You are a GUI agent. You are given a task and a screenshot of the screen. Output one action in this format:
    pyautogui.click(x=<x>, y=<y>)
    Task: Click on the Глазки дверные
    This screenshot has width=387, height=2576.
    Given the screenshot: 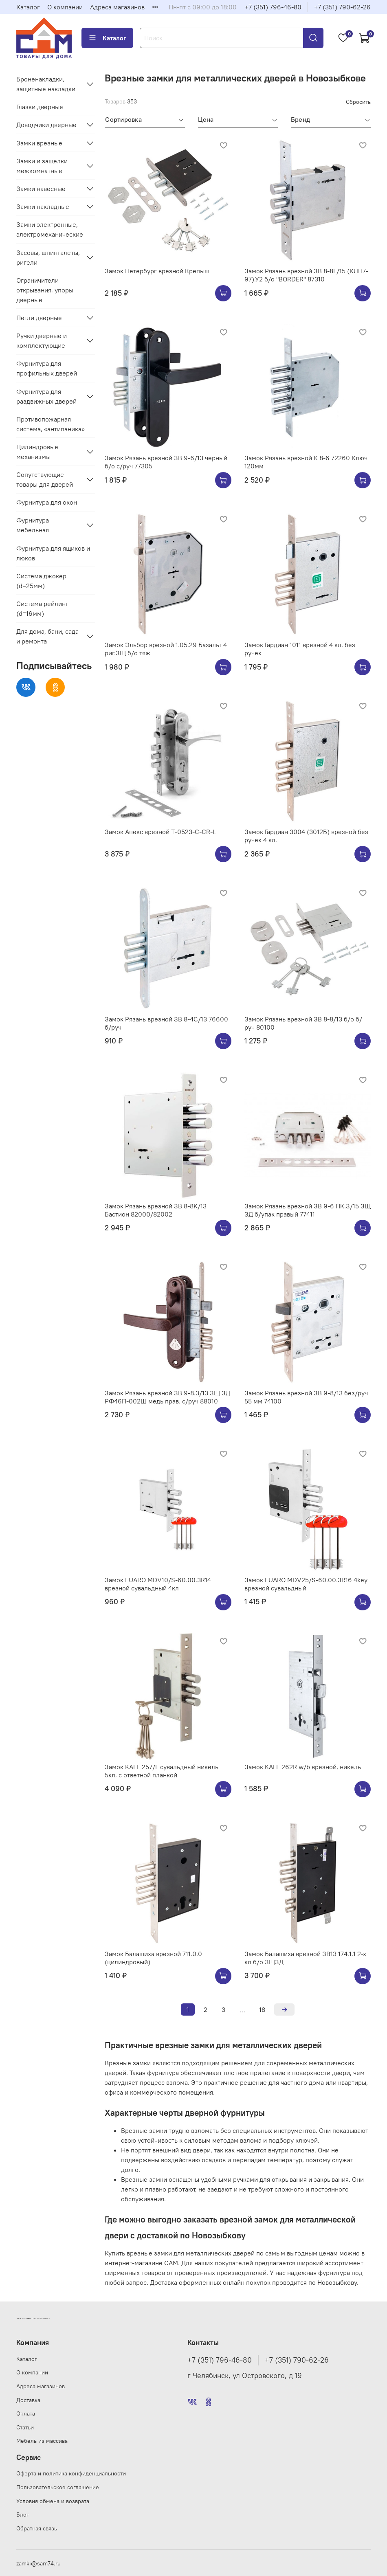 What is the action you would take?
    pyautogui.click(x=39, y=107)
    